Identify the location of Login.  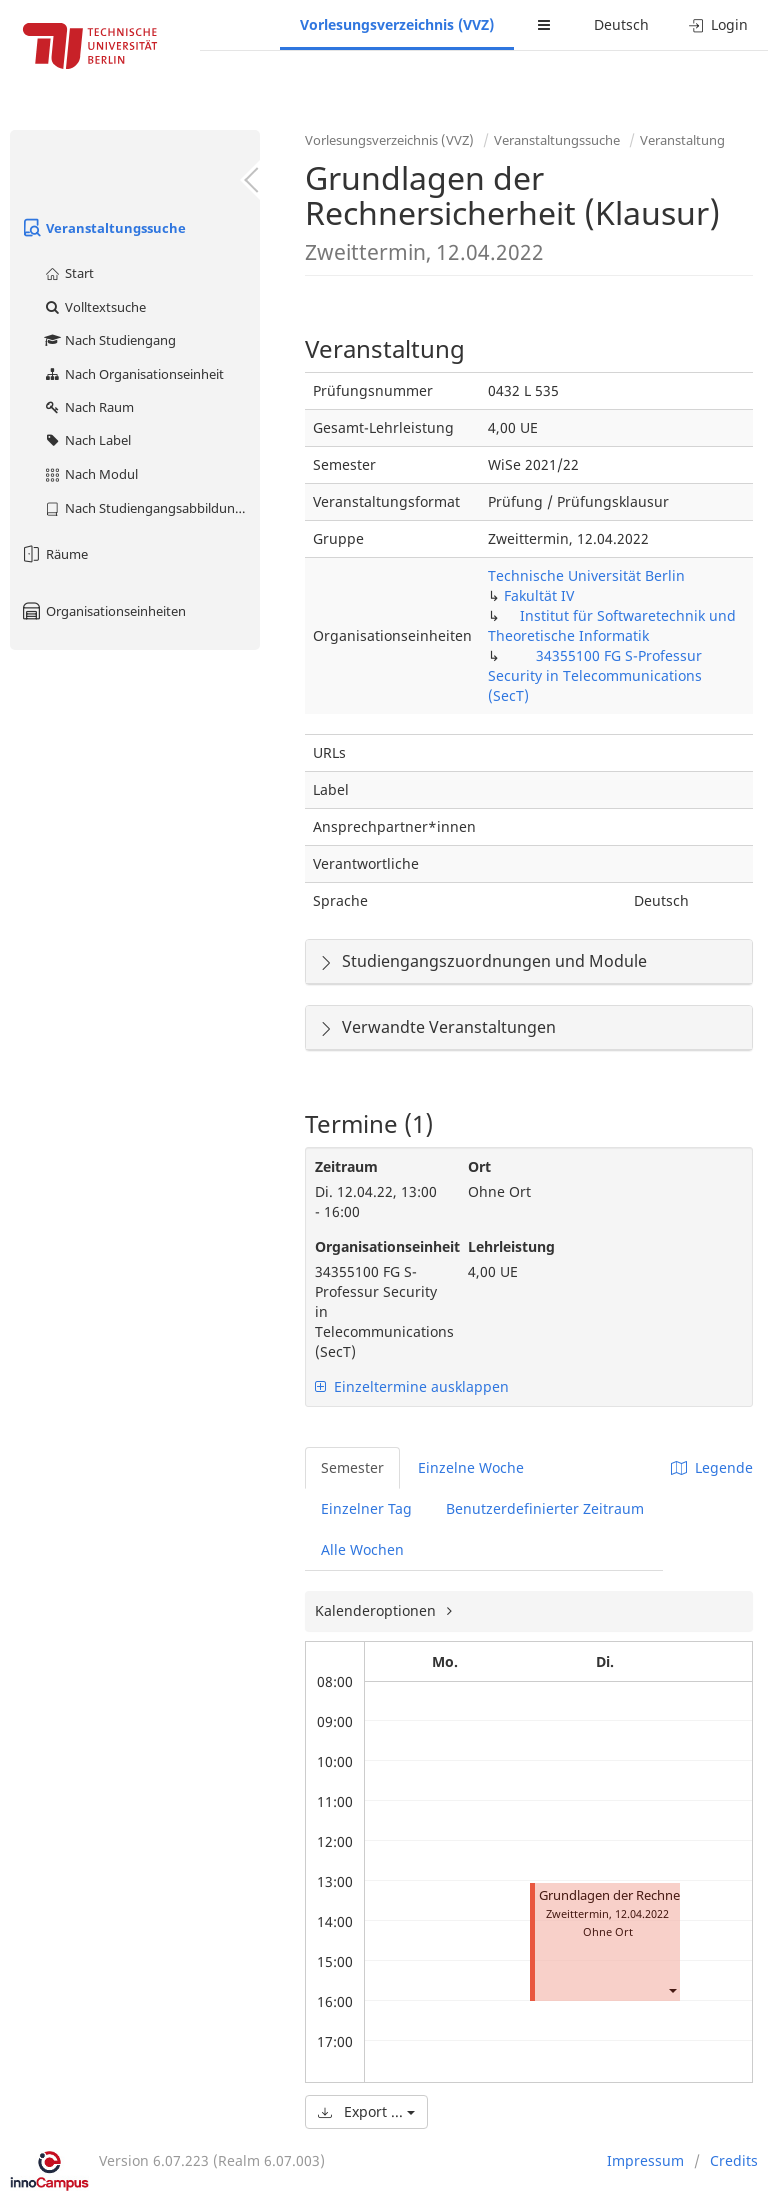
(718, 24).